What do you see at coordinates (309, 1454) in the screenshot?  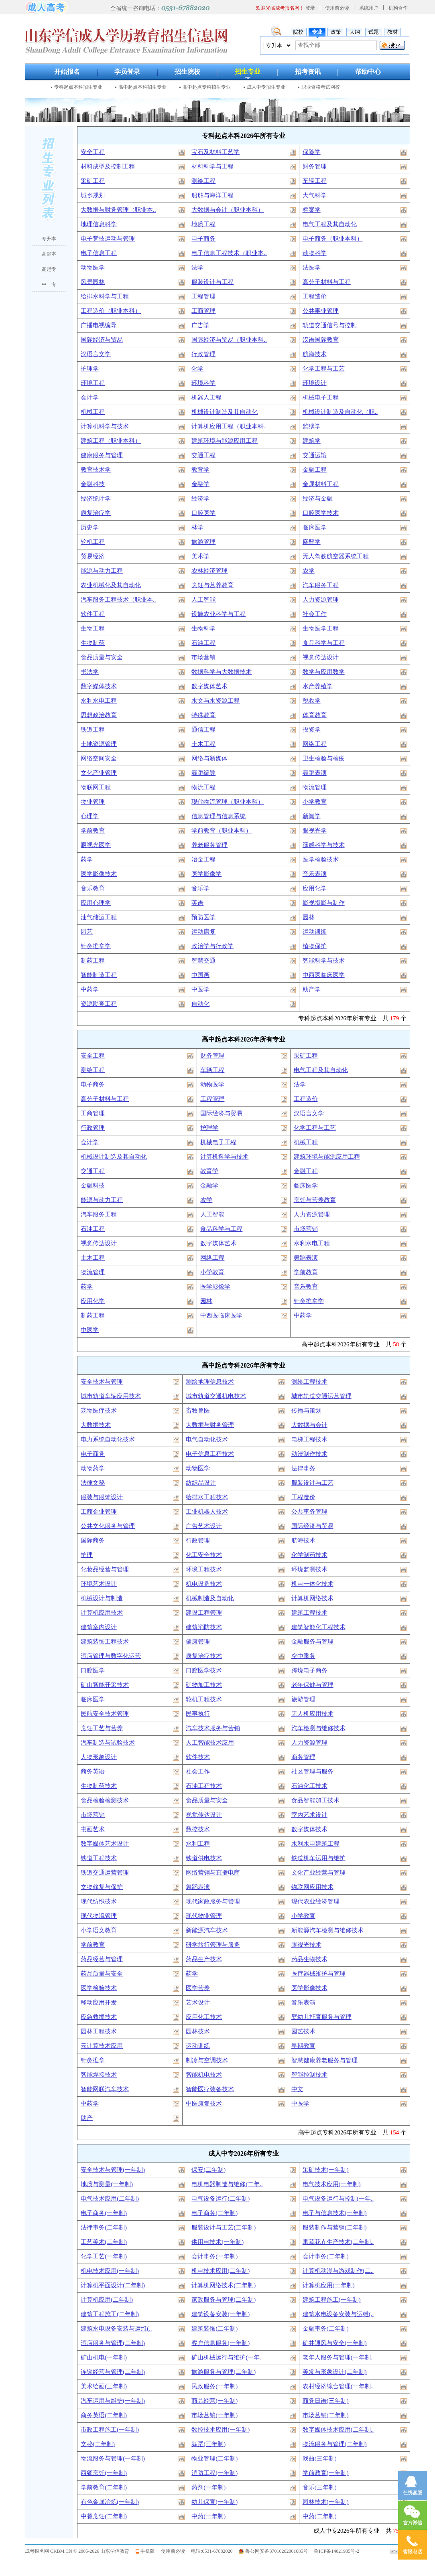 I see `动漫制作技术` at bounding box center [309, 1454].